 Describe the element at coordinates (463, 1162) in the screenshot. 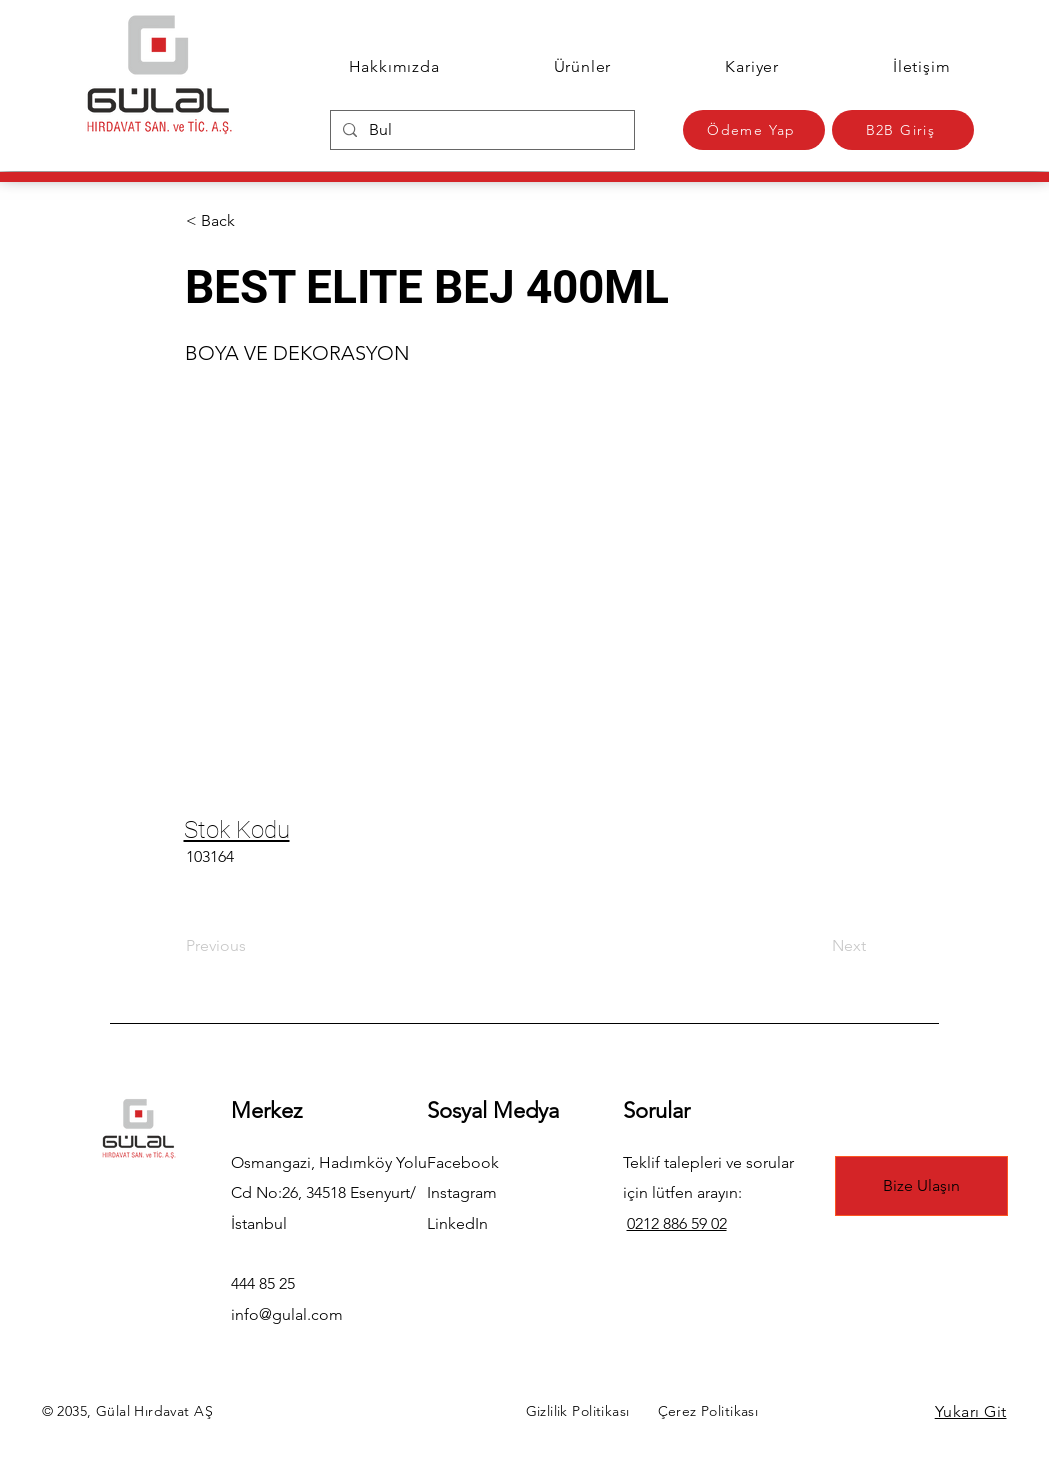

I see `Facebook` at that location.